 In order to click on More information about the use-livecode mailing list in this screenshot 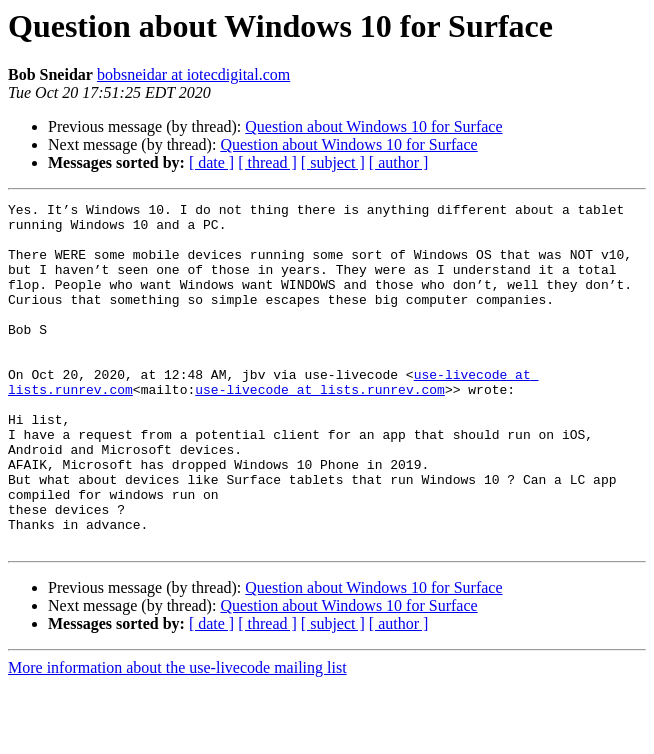, I will do `click(177, 736)`.